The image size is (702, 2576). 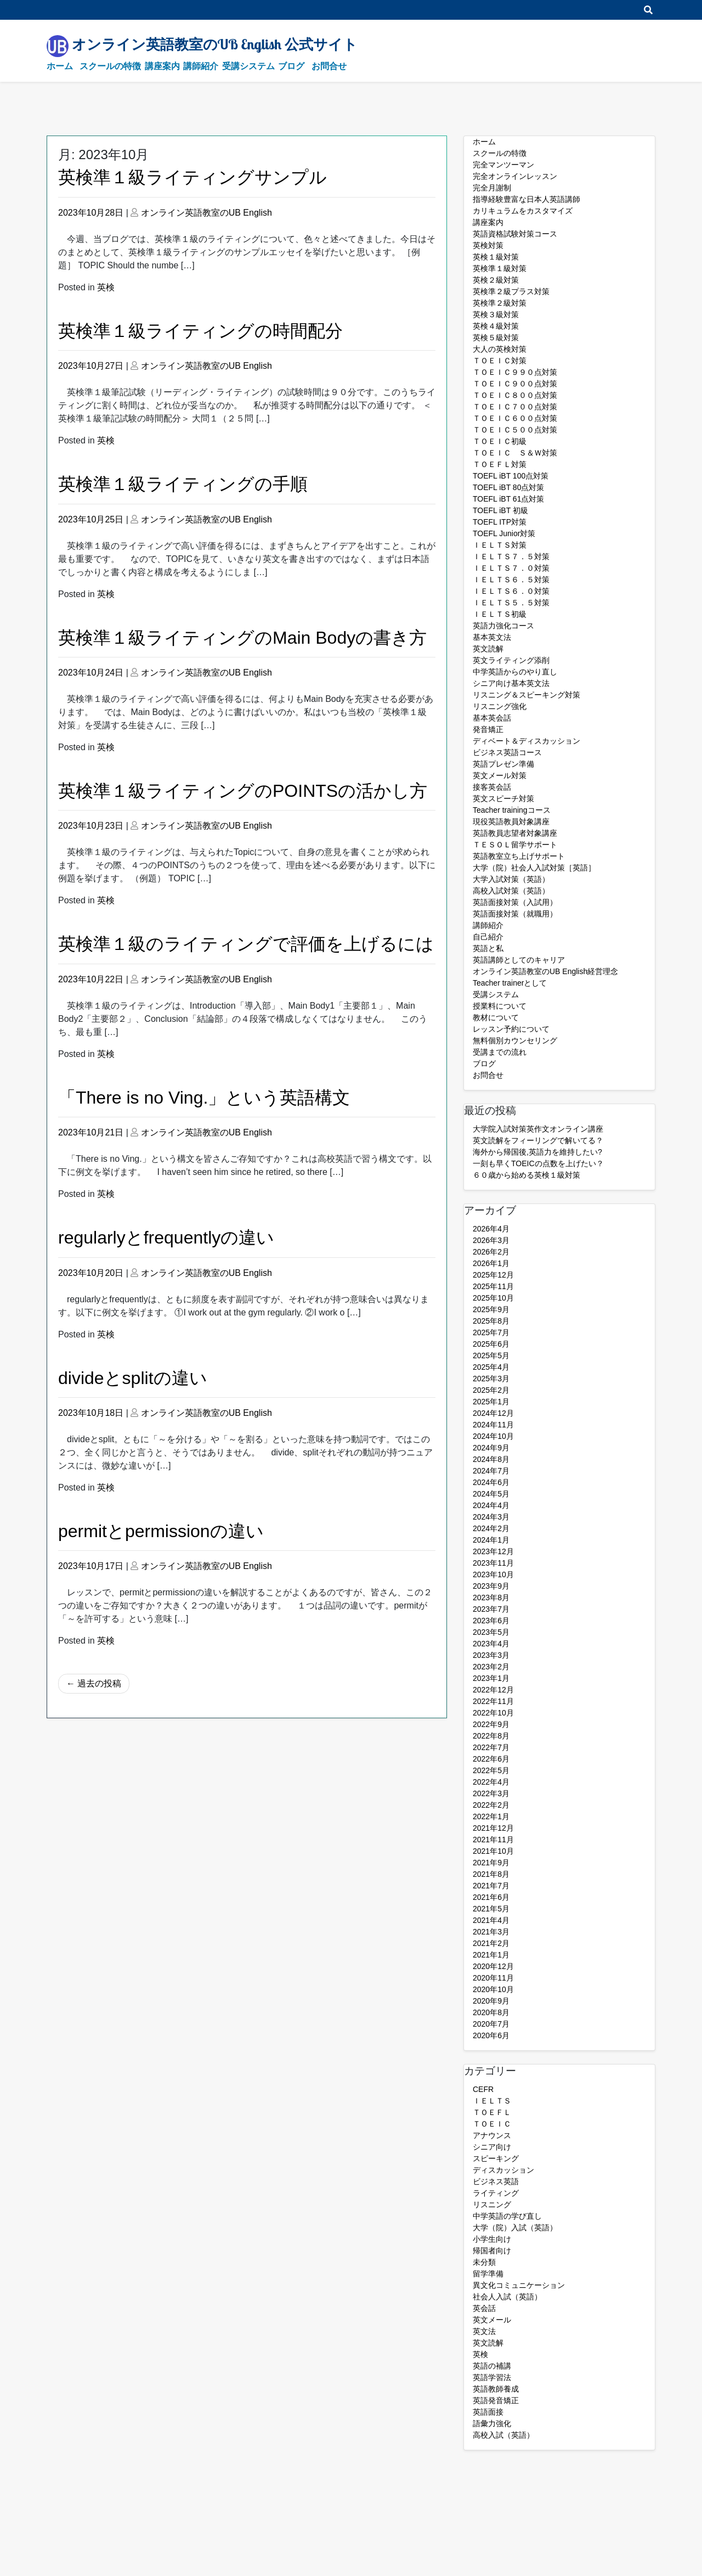 What do you see at coordinates (499, 522) in the screenshot?
I see `TOEFL ITP対策` at bounding box center [499, 522].